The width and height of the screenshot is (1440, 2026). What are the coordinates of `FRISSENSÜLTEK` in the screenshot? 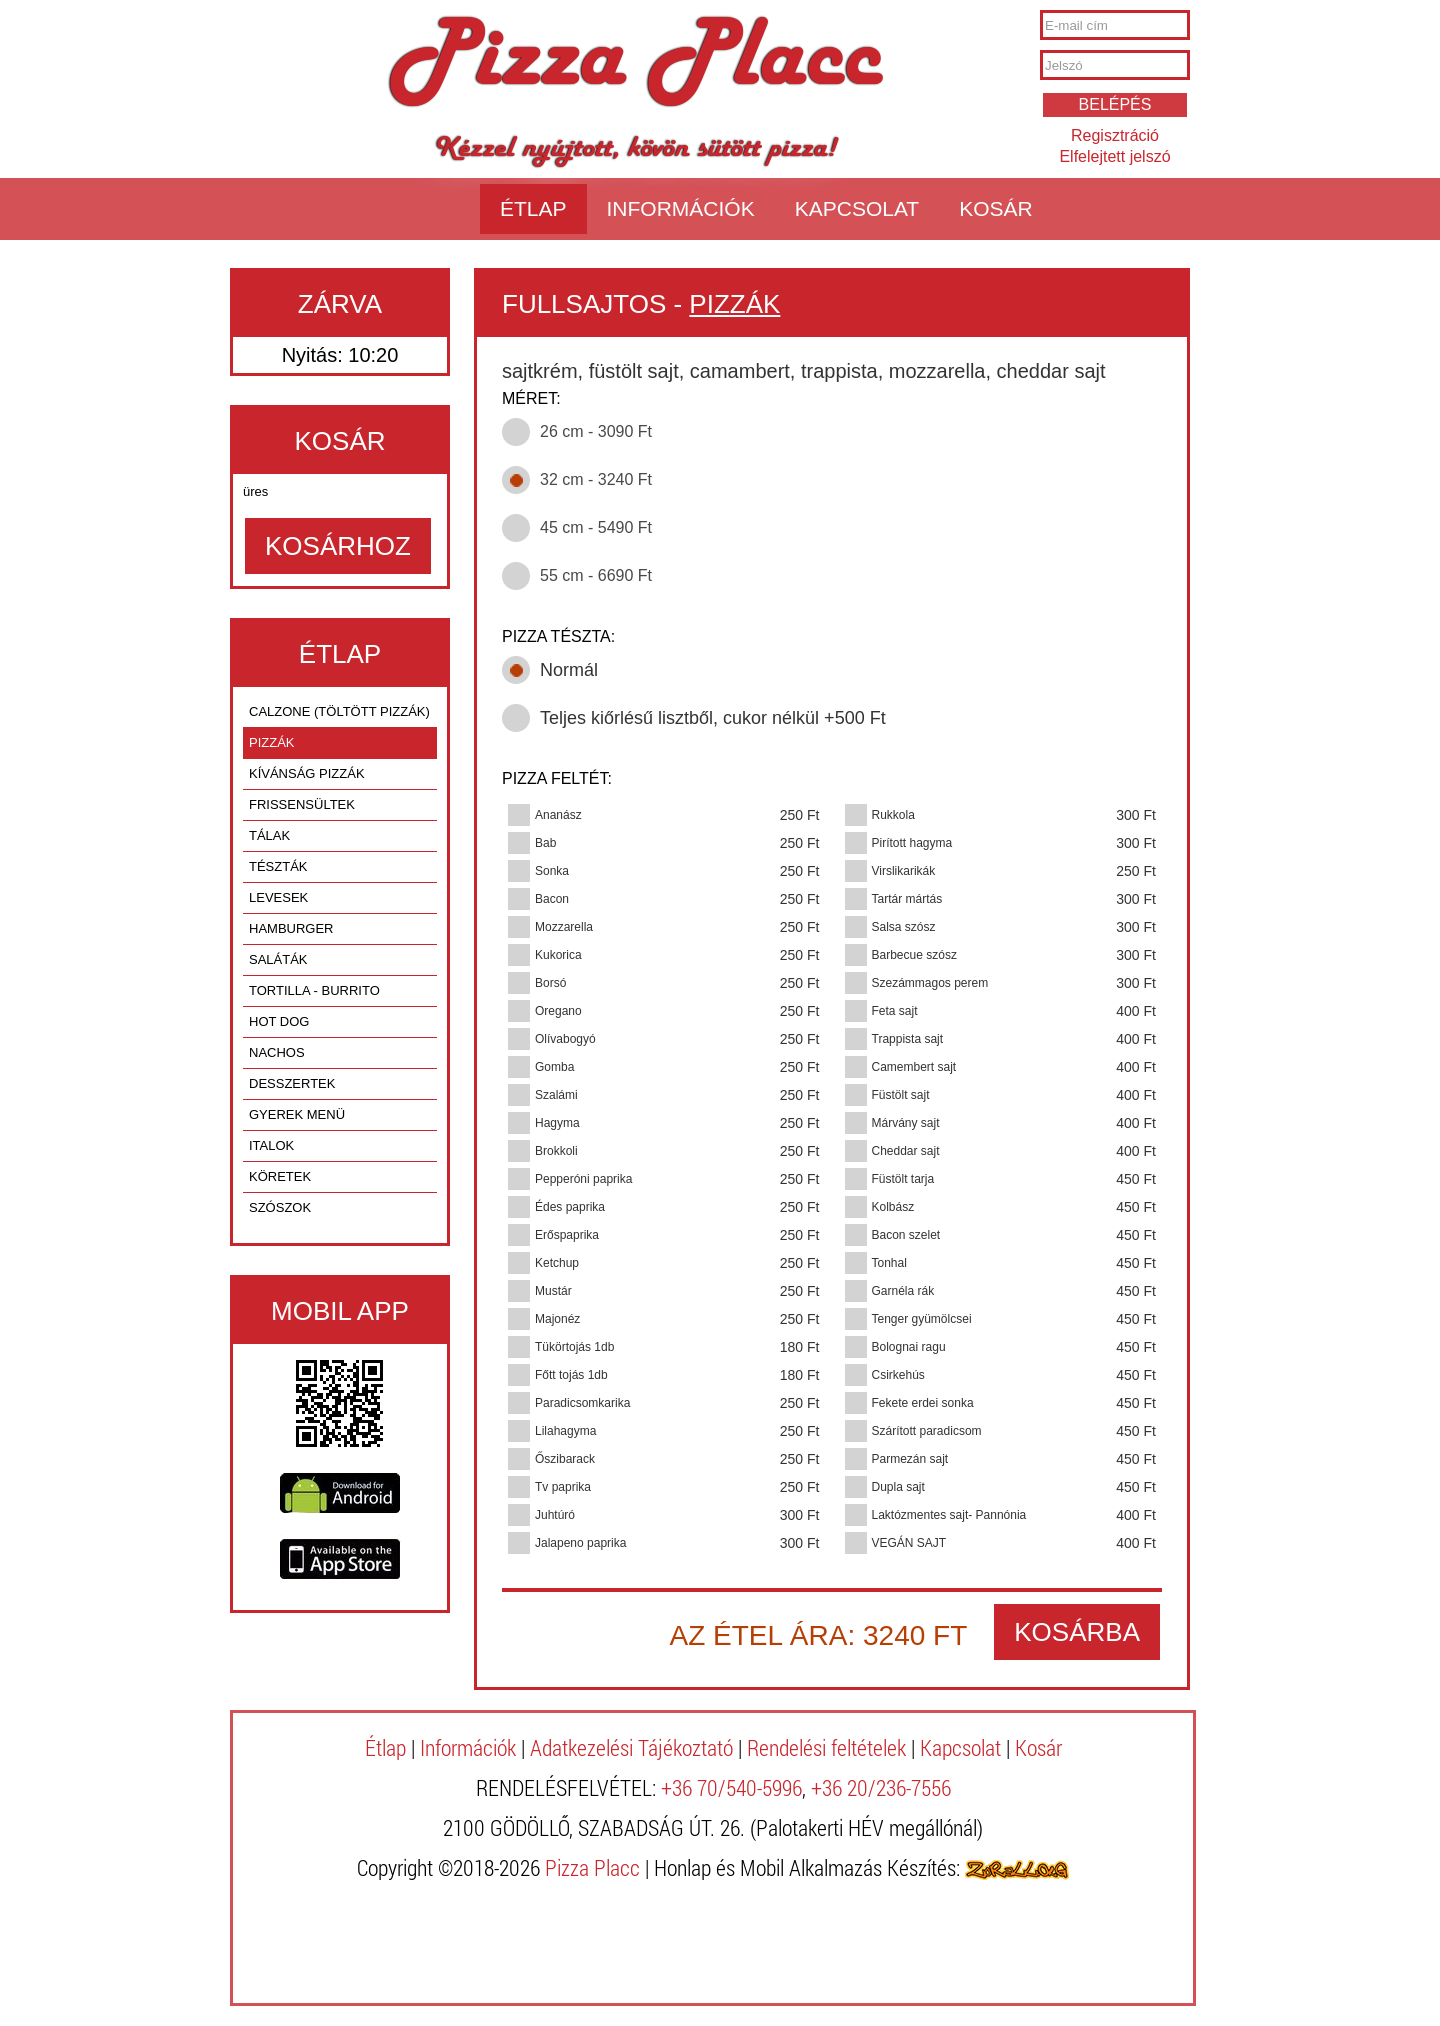 It's located at (302, 804).